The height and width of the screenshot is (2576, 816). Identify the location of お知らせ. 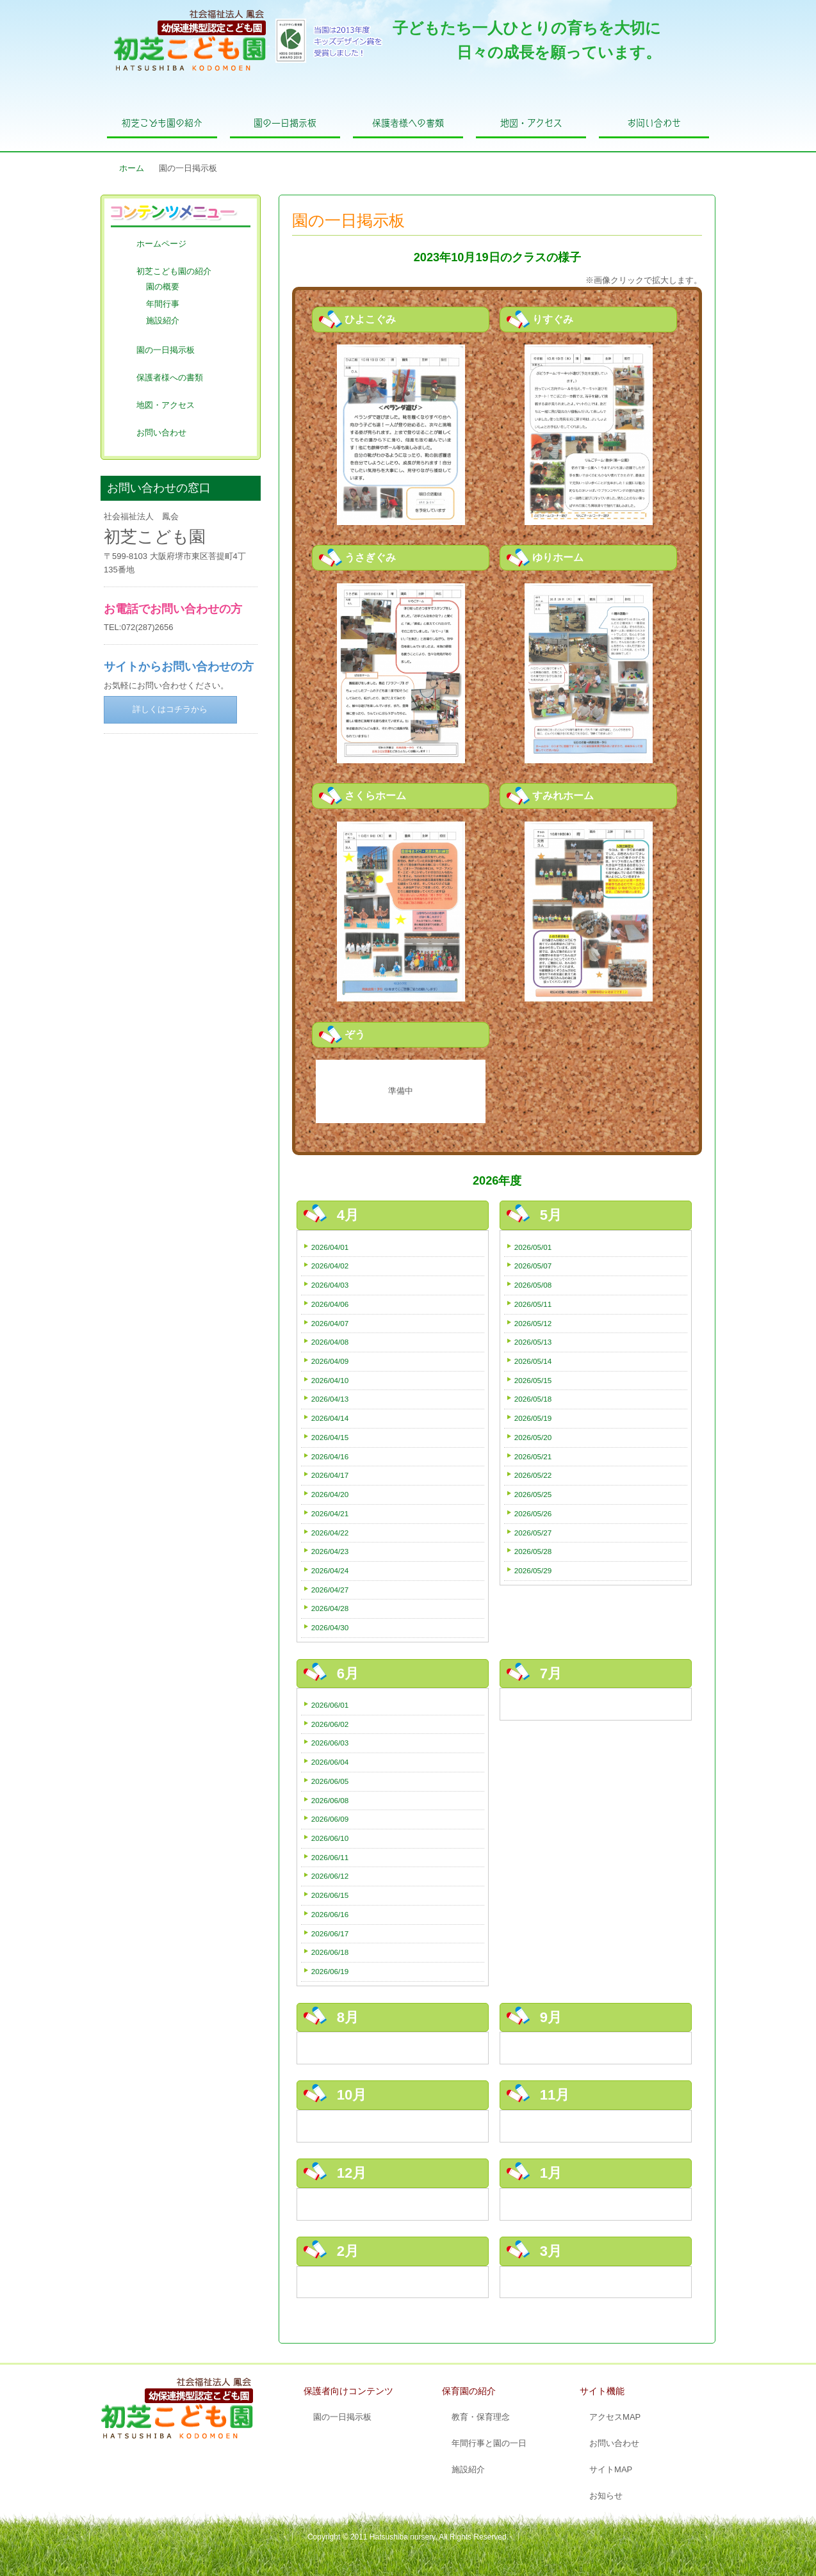
(606, 2495).